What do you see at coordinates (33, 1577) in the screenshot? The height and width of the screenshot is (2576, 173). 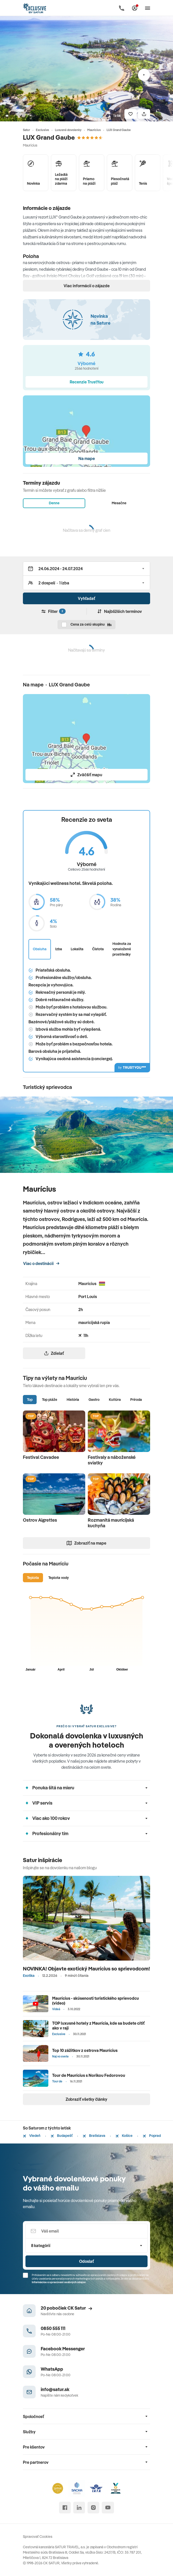 I see `Teplota` at bounding box center [33, 1577].